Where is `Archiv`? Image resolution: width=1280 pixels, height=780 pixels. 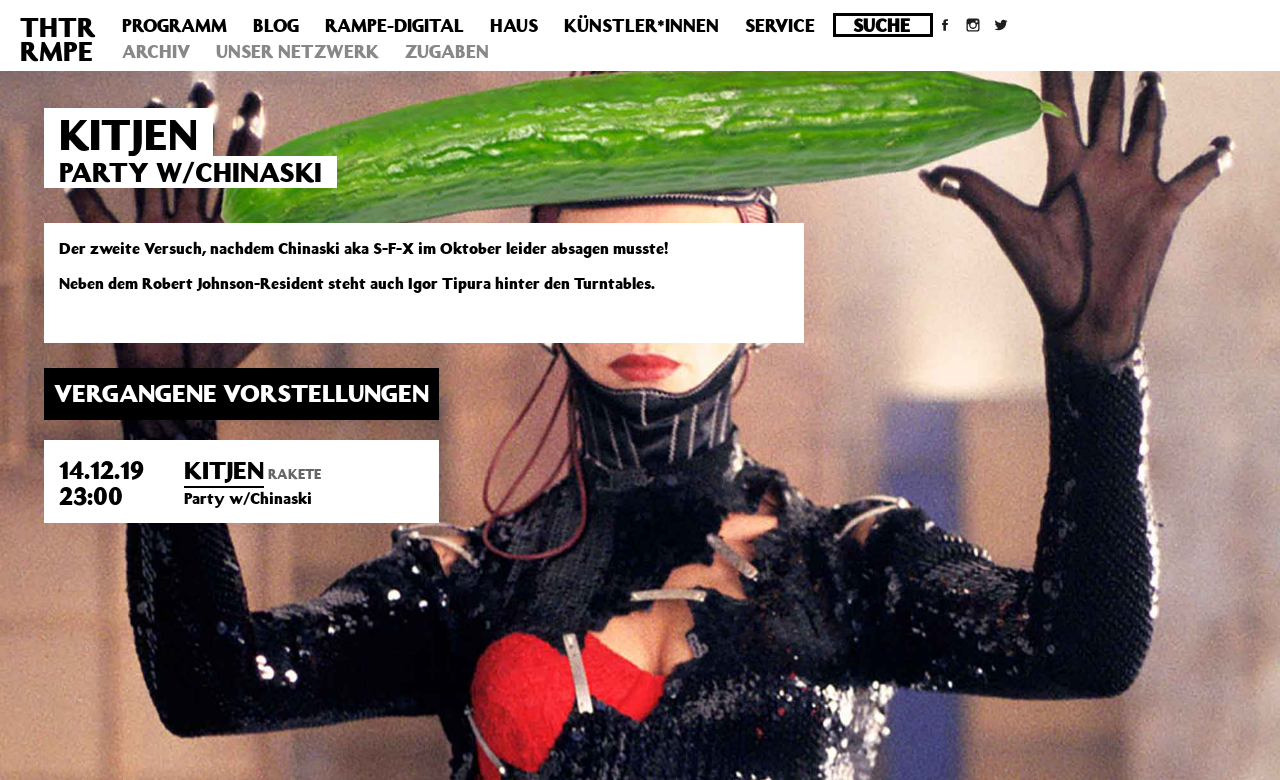 Archiv is located at coordinates (156, 51).